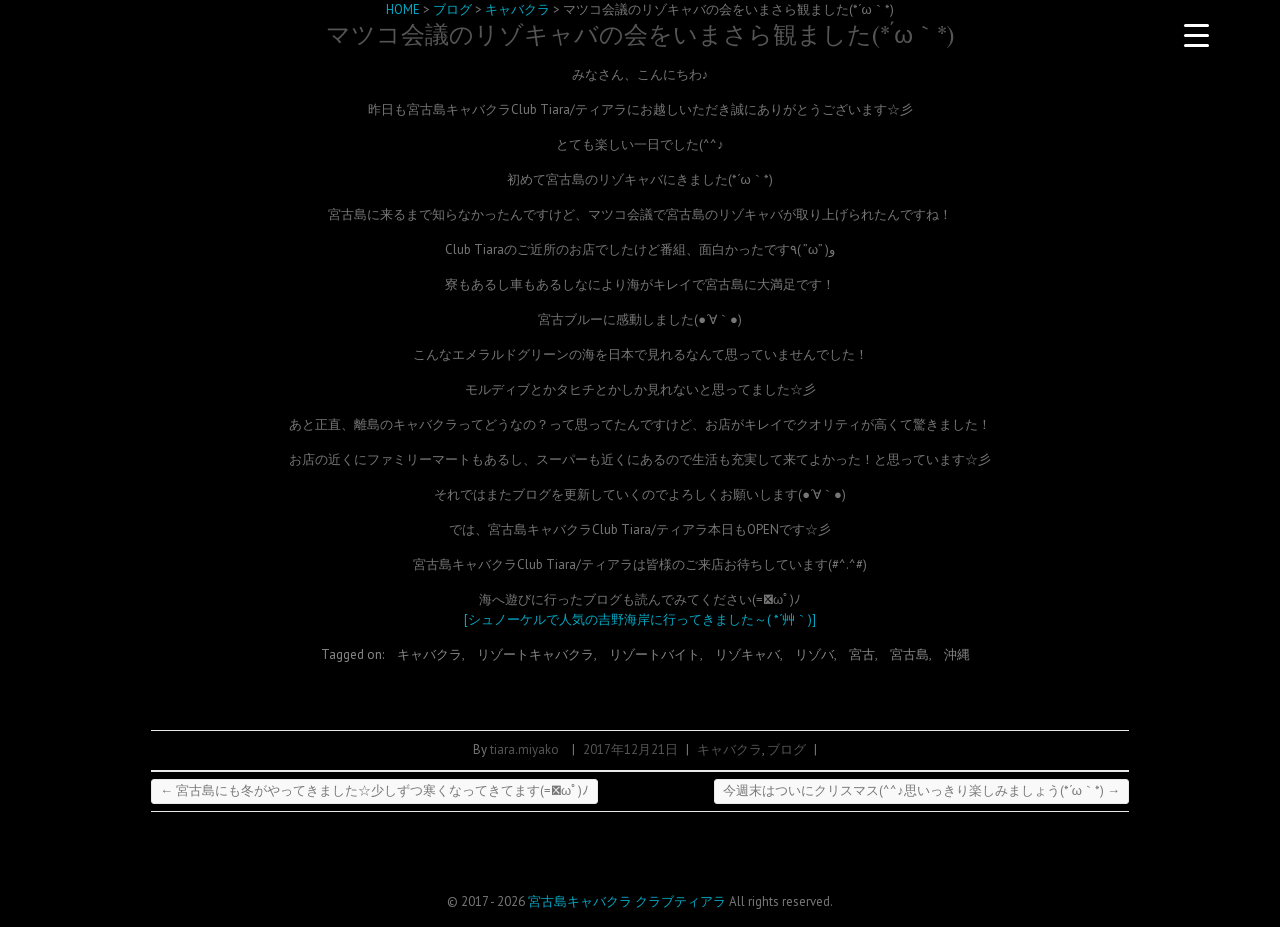  Describe the element at coordinates (354, 654) in the screenshot. I see `Tagged on:` at that location.